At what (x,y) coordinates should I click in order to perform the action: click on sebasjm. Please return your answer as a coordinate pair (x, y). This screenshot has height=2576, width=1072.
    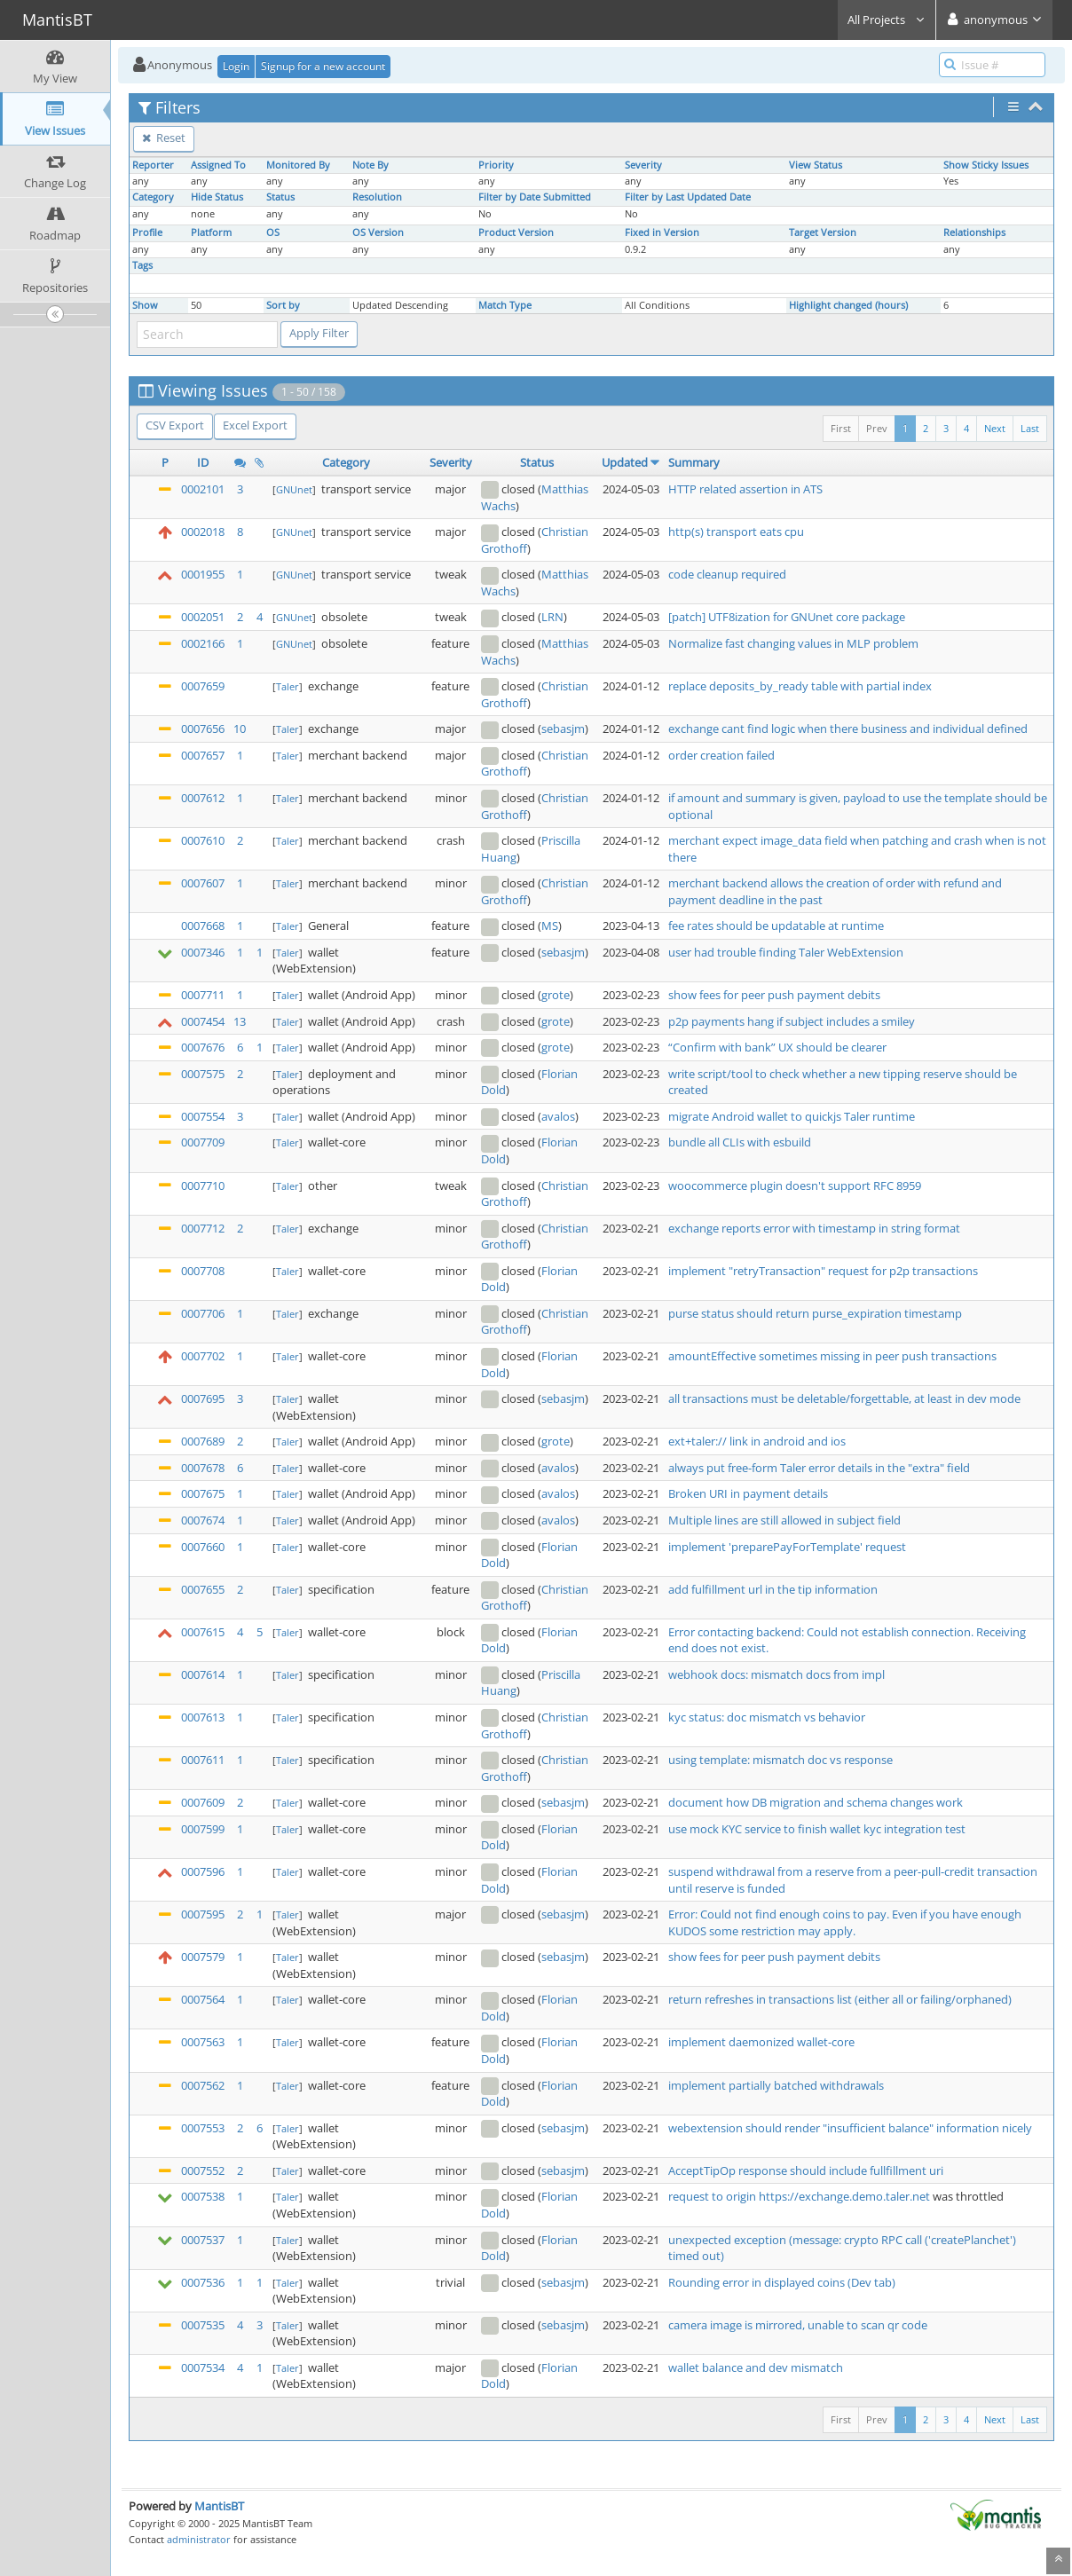
    Looking at the image, I should click on (563, 729).